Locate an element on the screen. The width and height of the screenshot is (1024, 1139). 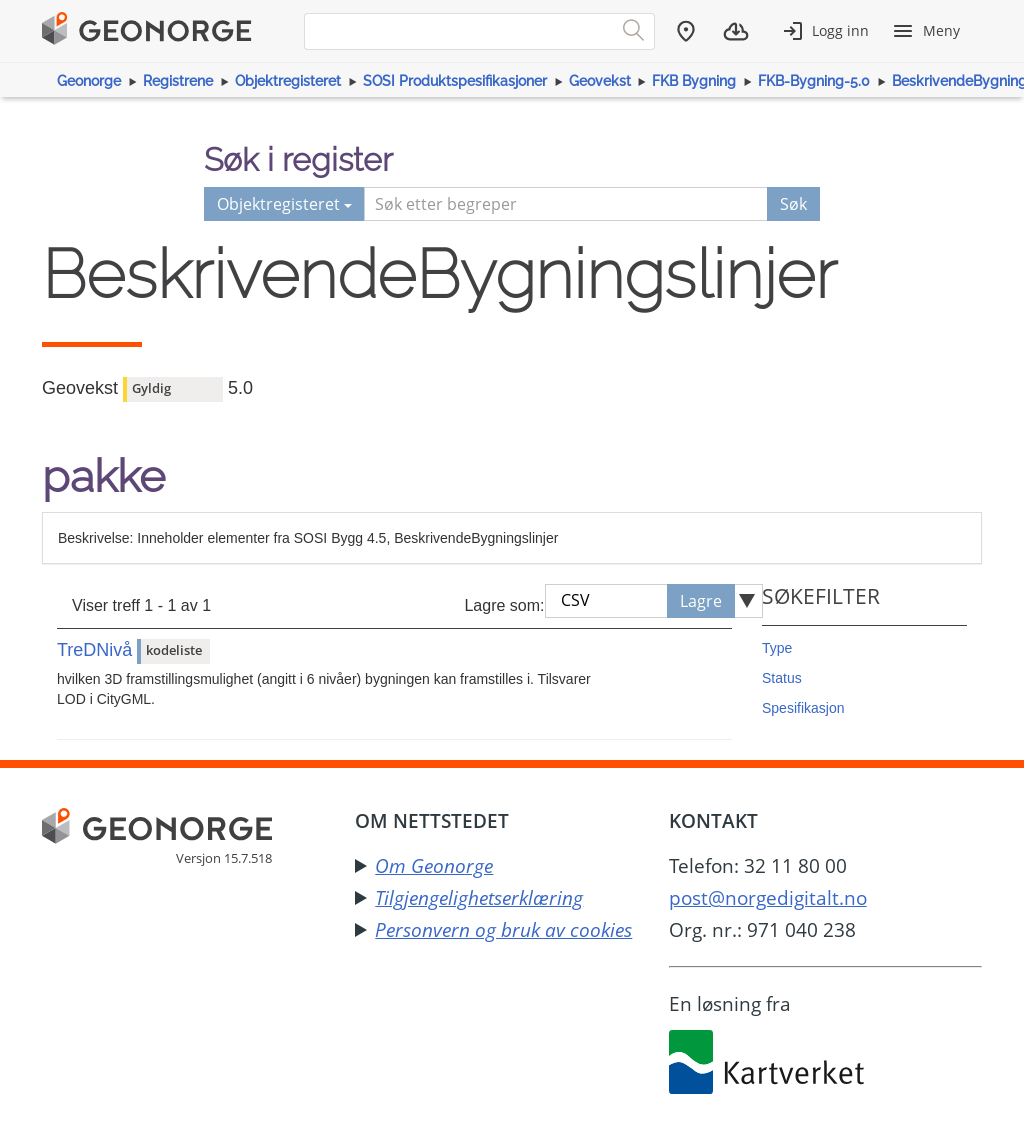
FKB-Bygning-5.0 is located at coordinates (814, 81).